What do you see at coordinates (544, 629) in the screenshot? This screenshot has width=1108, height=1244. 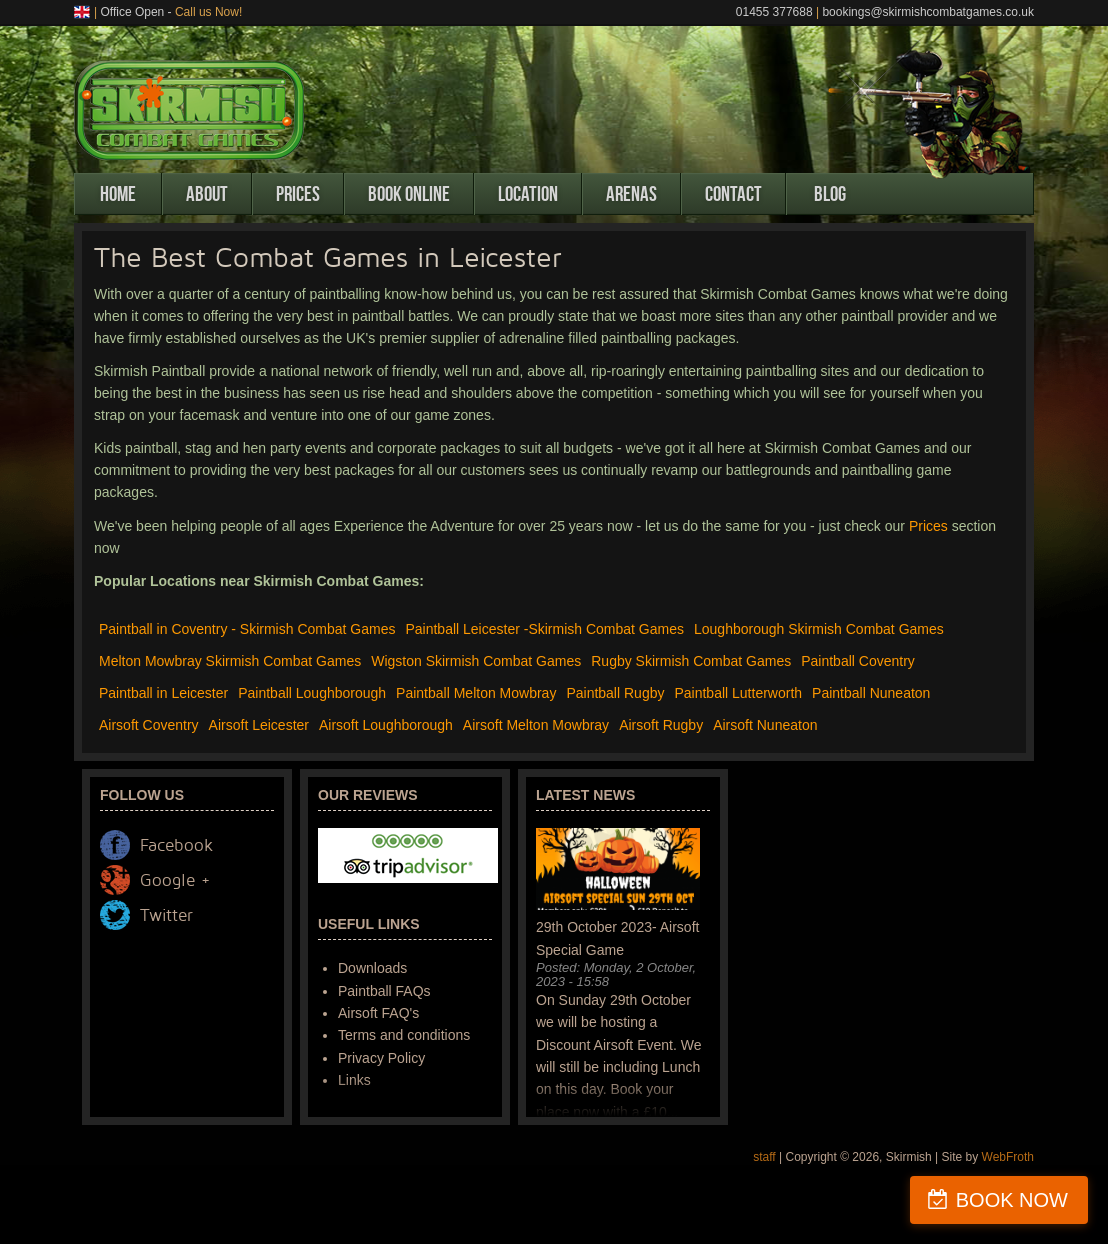 I see `Paintball Leicester -Skirmish Combat Games` at bounding box center [544, 629].